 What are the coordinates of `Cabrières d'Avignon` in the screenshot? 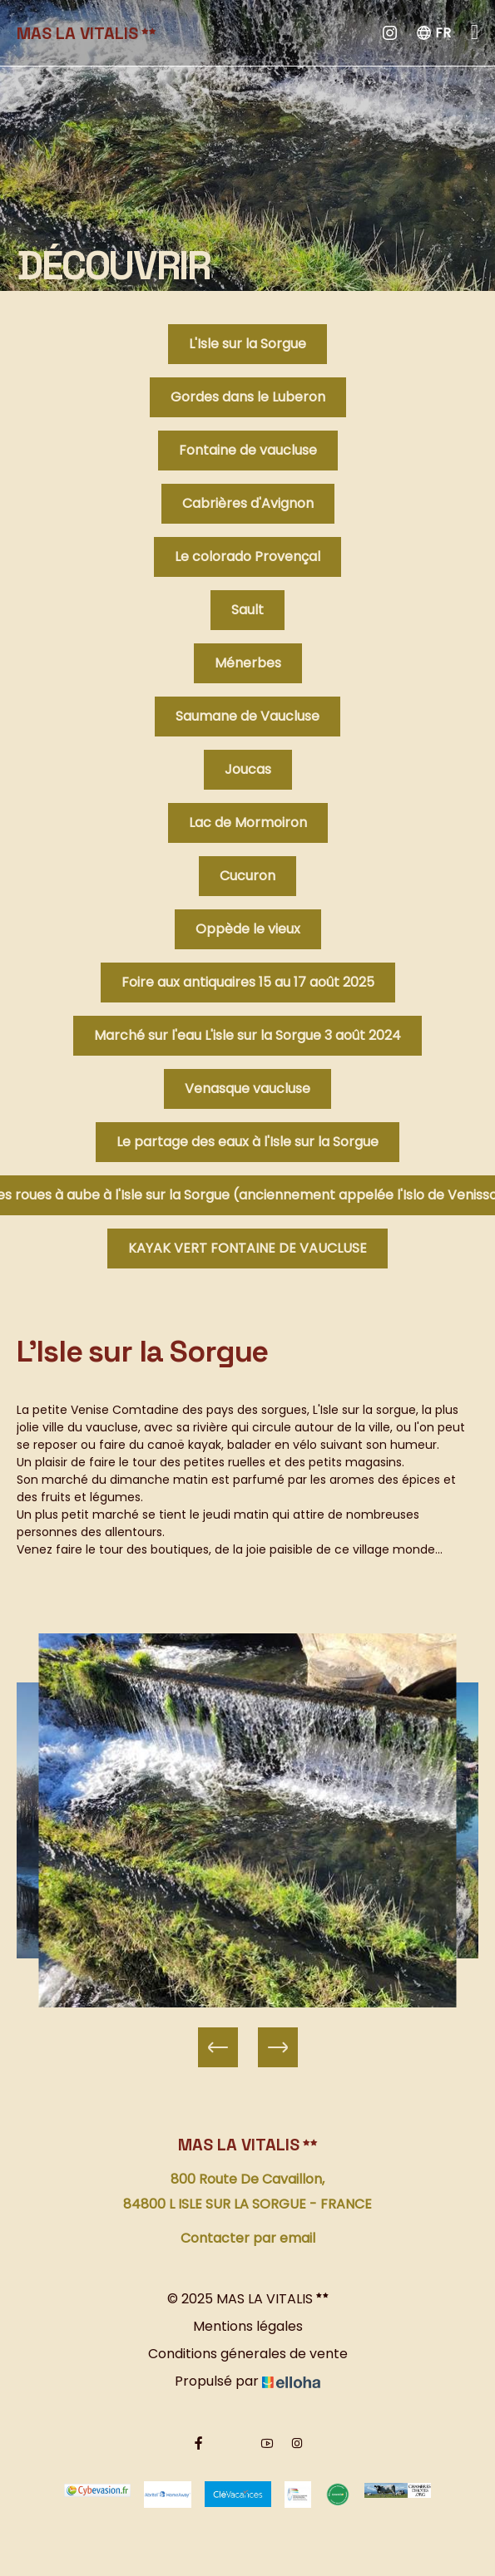 It's located at (248, 503).